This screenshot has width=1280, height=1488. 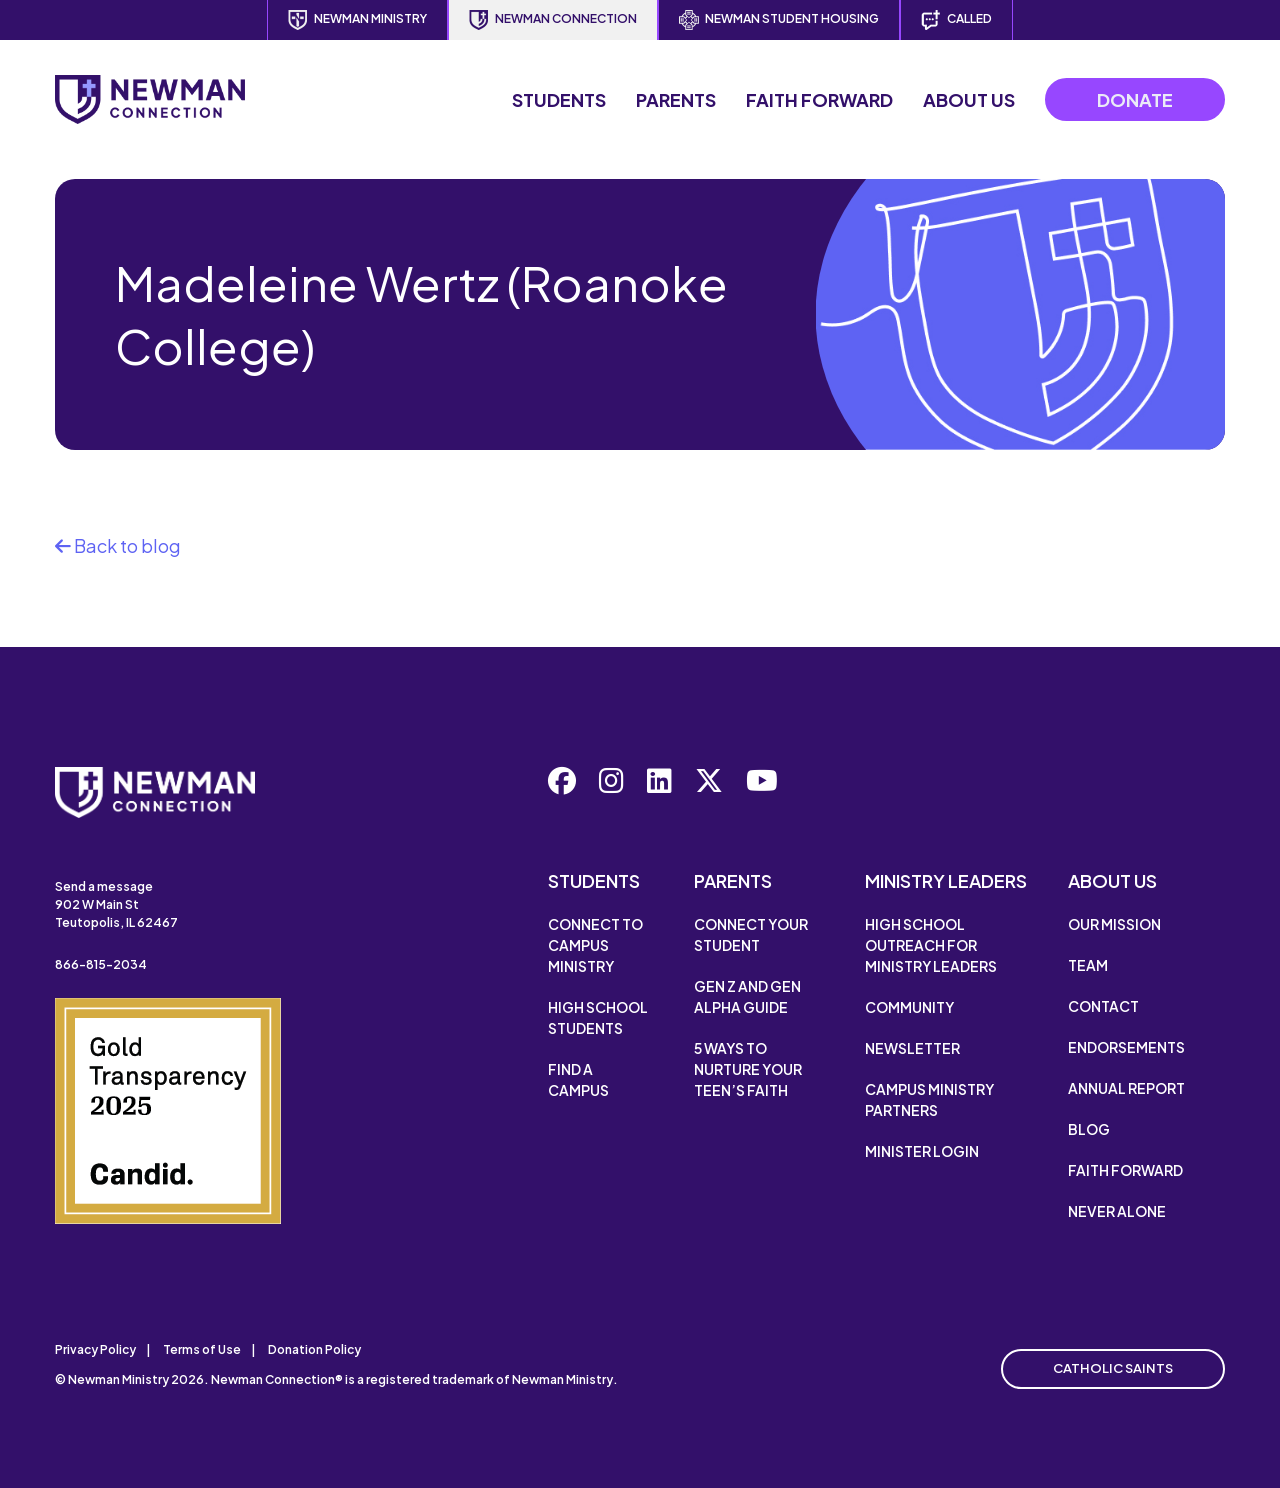 What do you see at coordinates (1114, 924) in the screenshot?
I see `Our Mission` at bounding box center [1114, 924].